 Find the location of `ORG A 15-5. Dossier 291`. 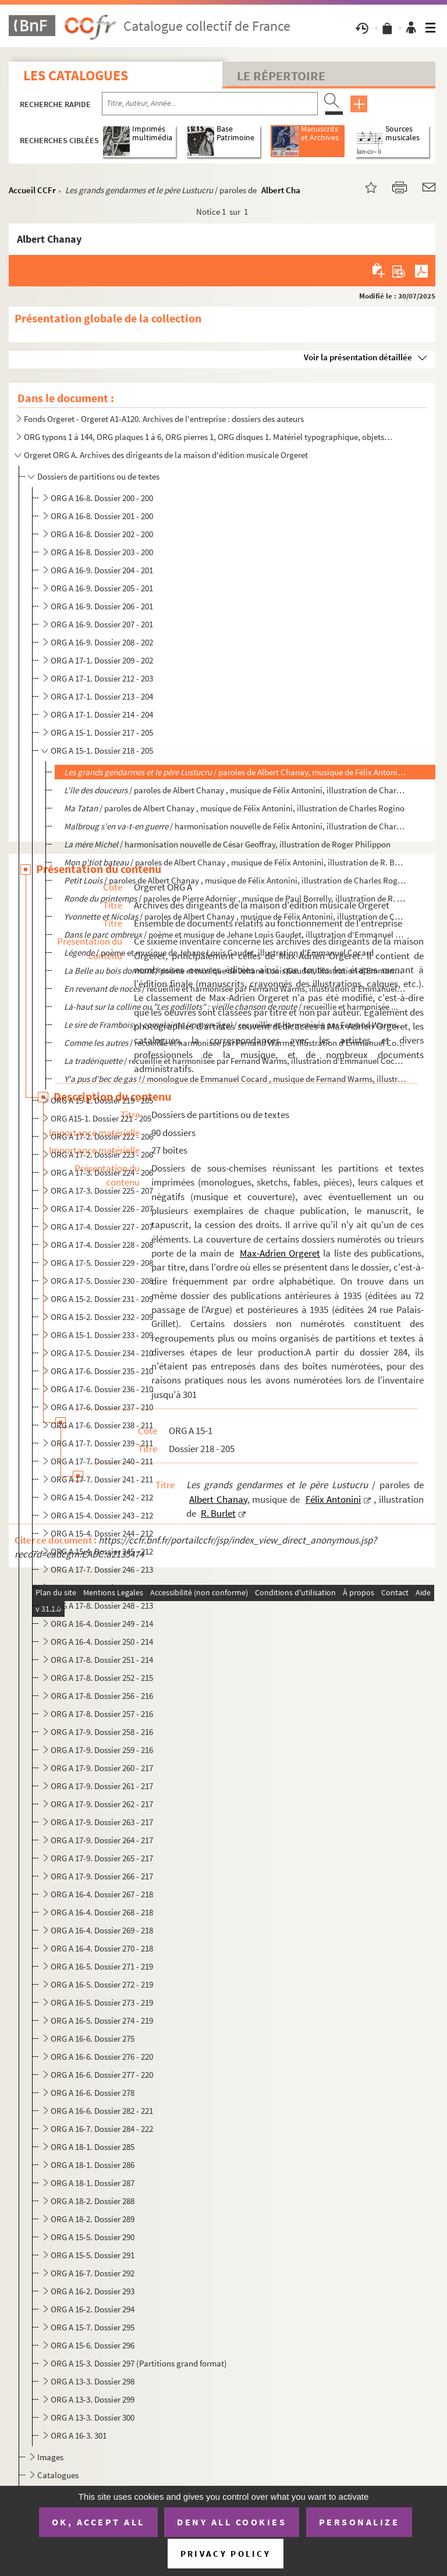

ORG A 15-5. Dossier 291 is located at coordinates (92, 2255).